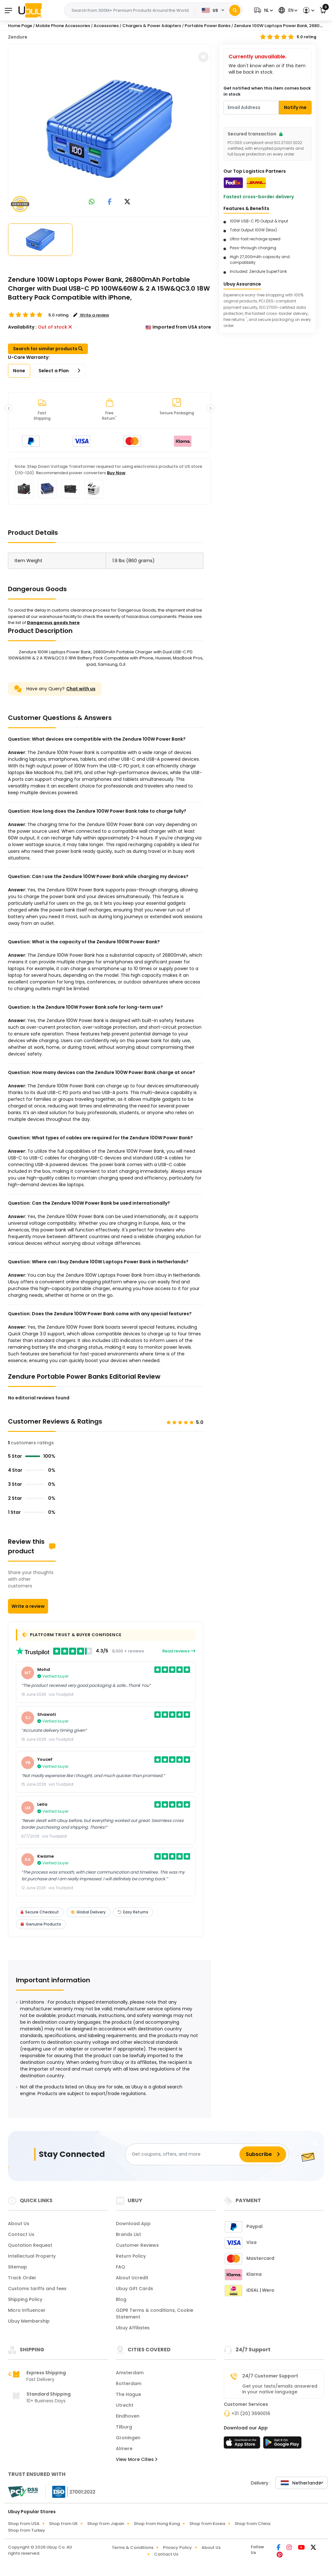  I want to click on Shop from Turkey, so click(26, 2530).